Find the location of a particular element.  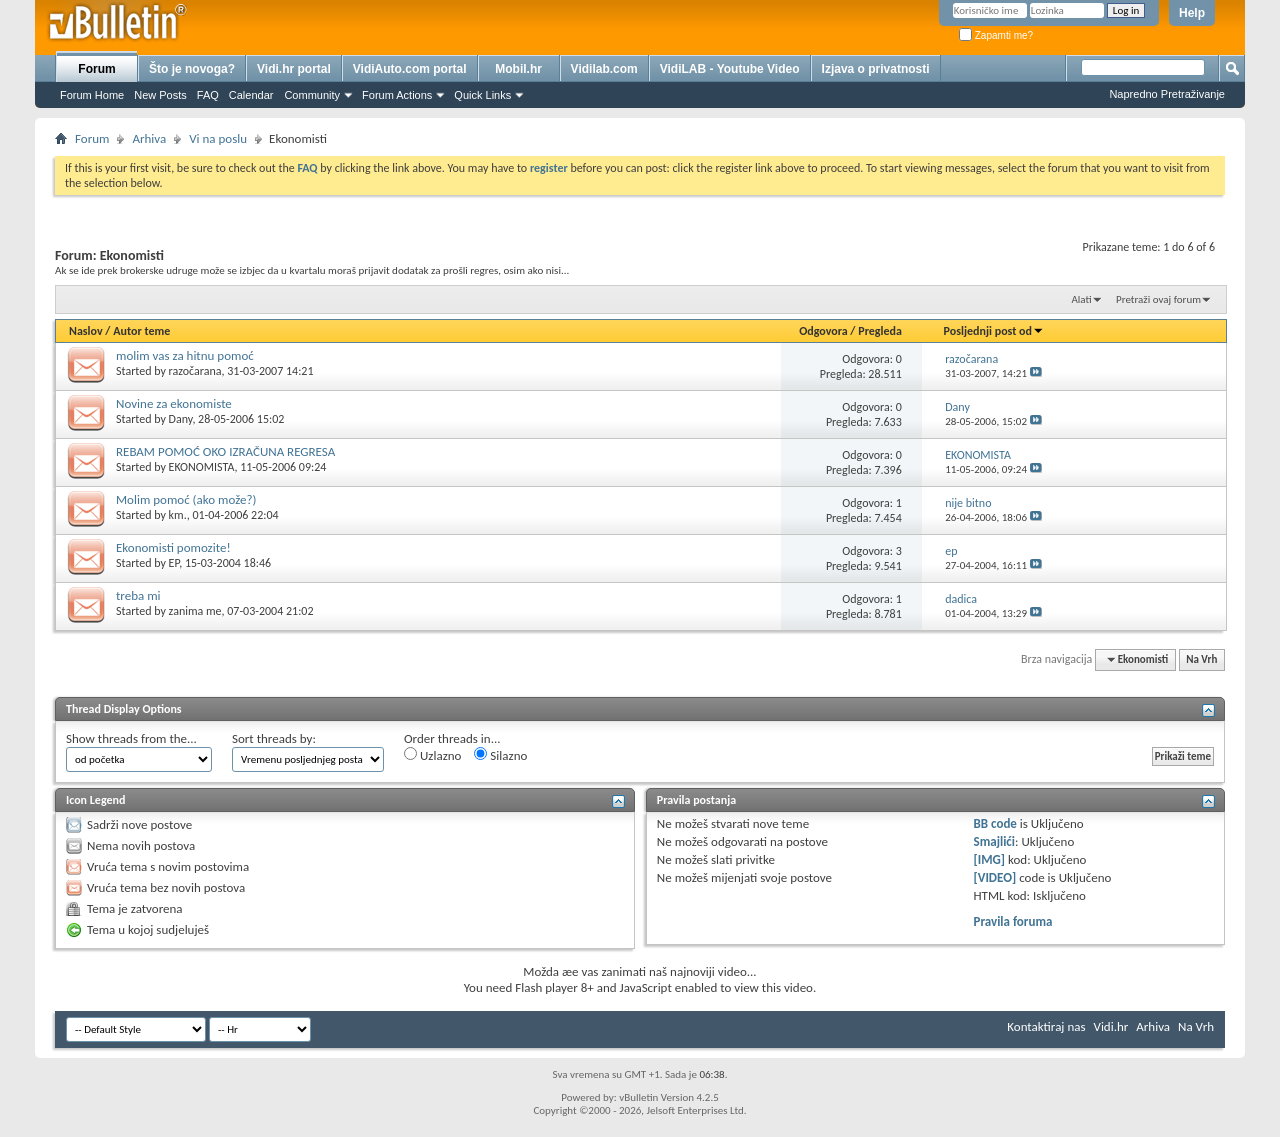

Community is located at coordinates (312, 95).